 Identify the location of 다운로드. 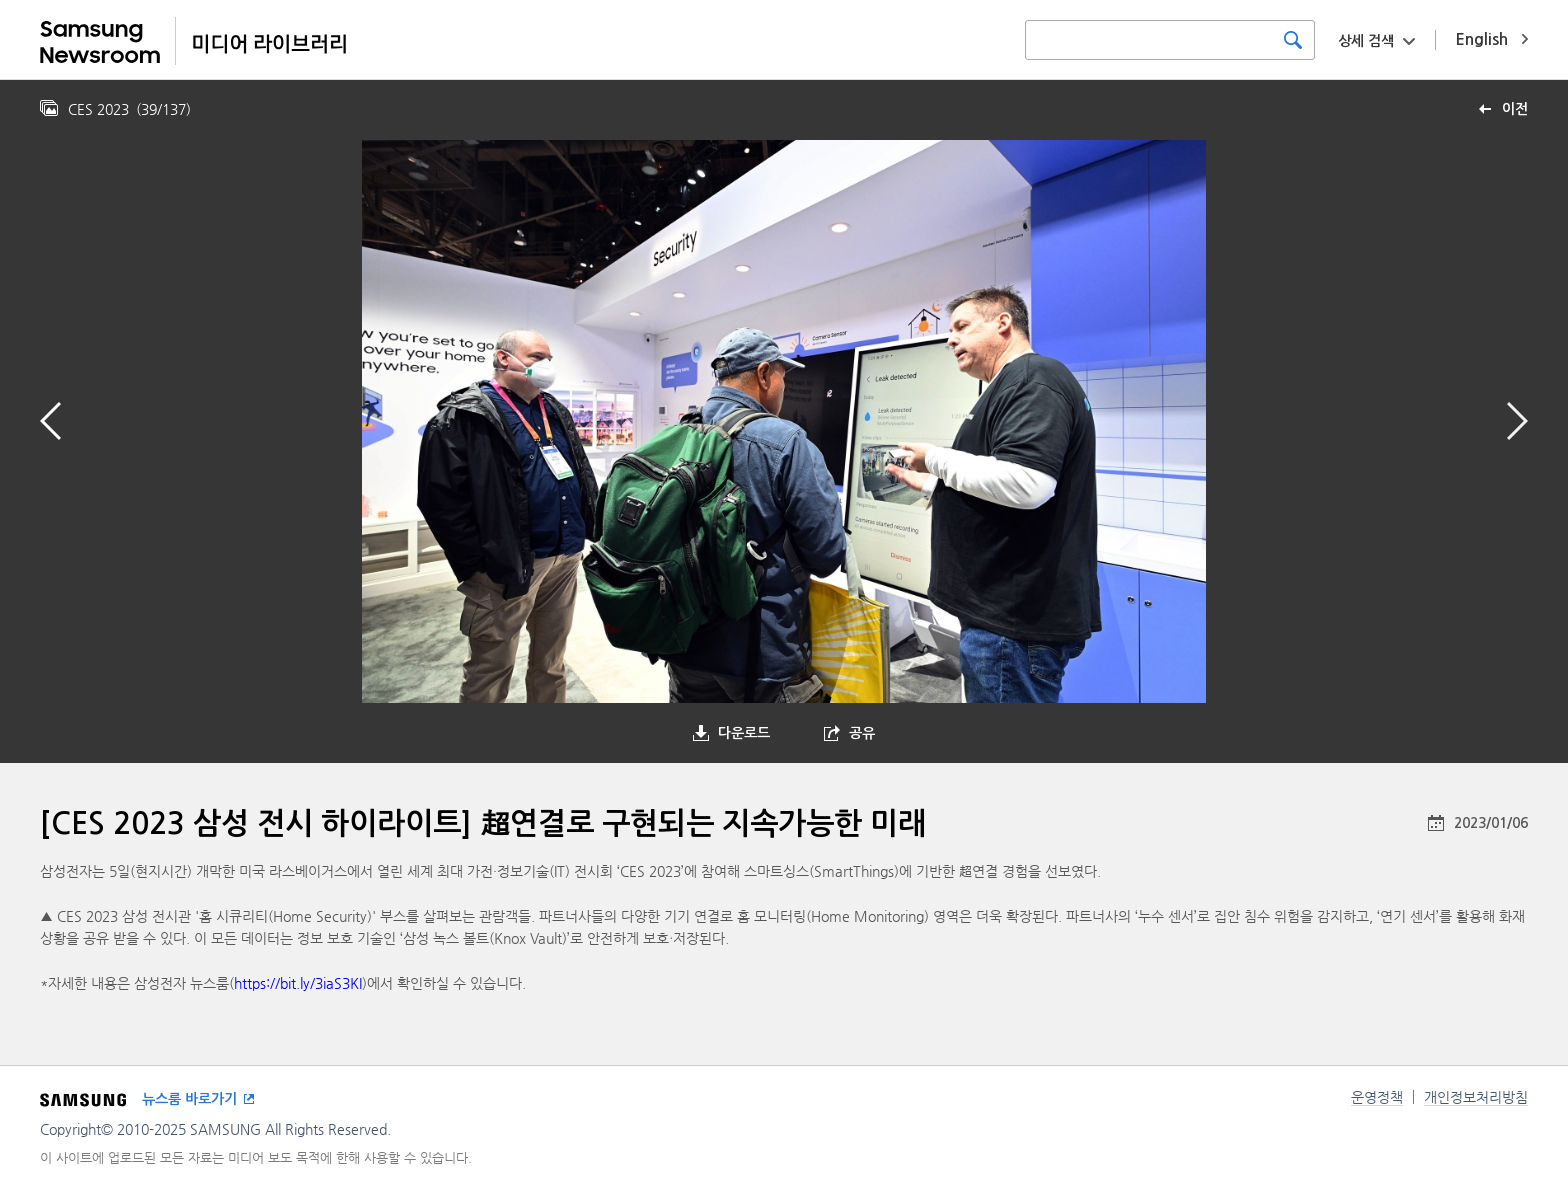
(744, 733).